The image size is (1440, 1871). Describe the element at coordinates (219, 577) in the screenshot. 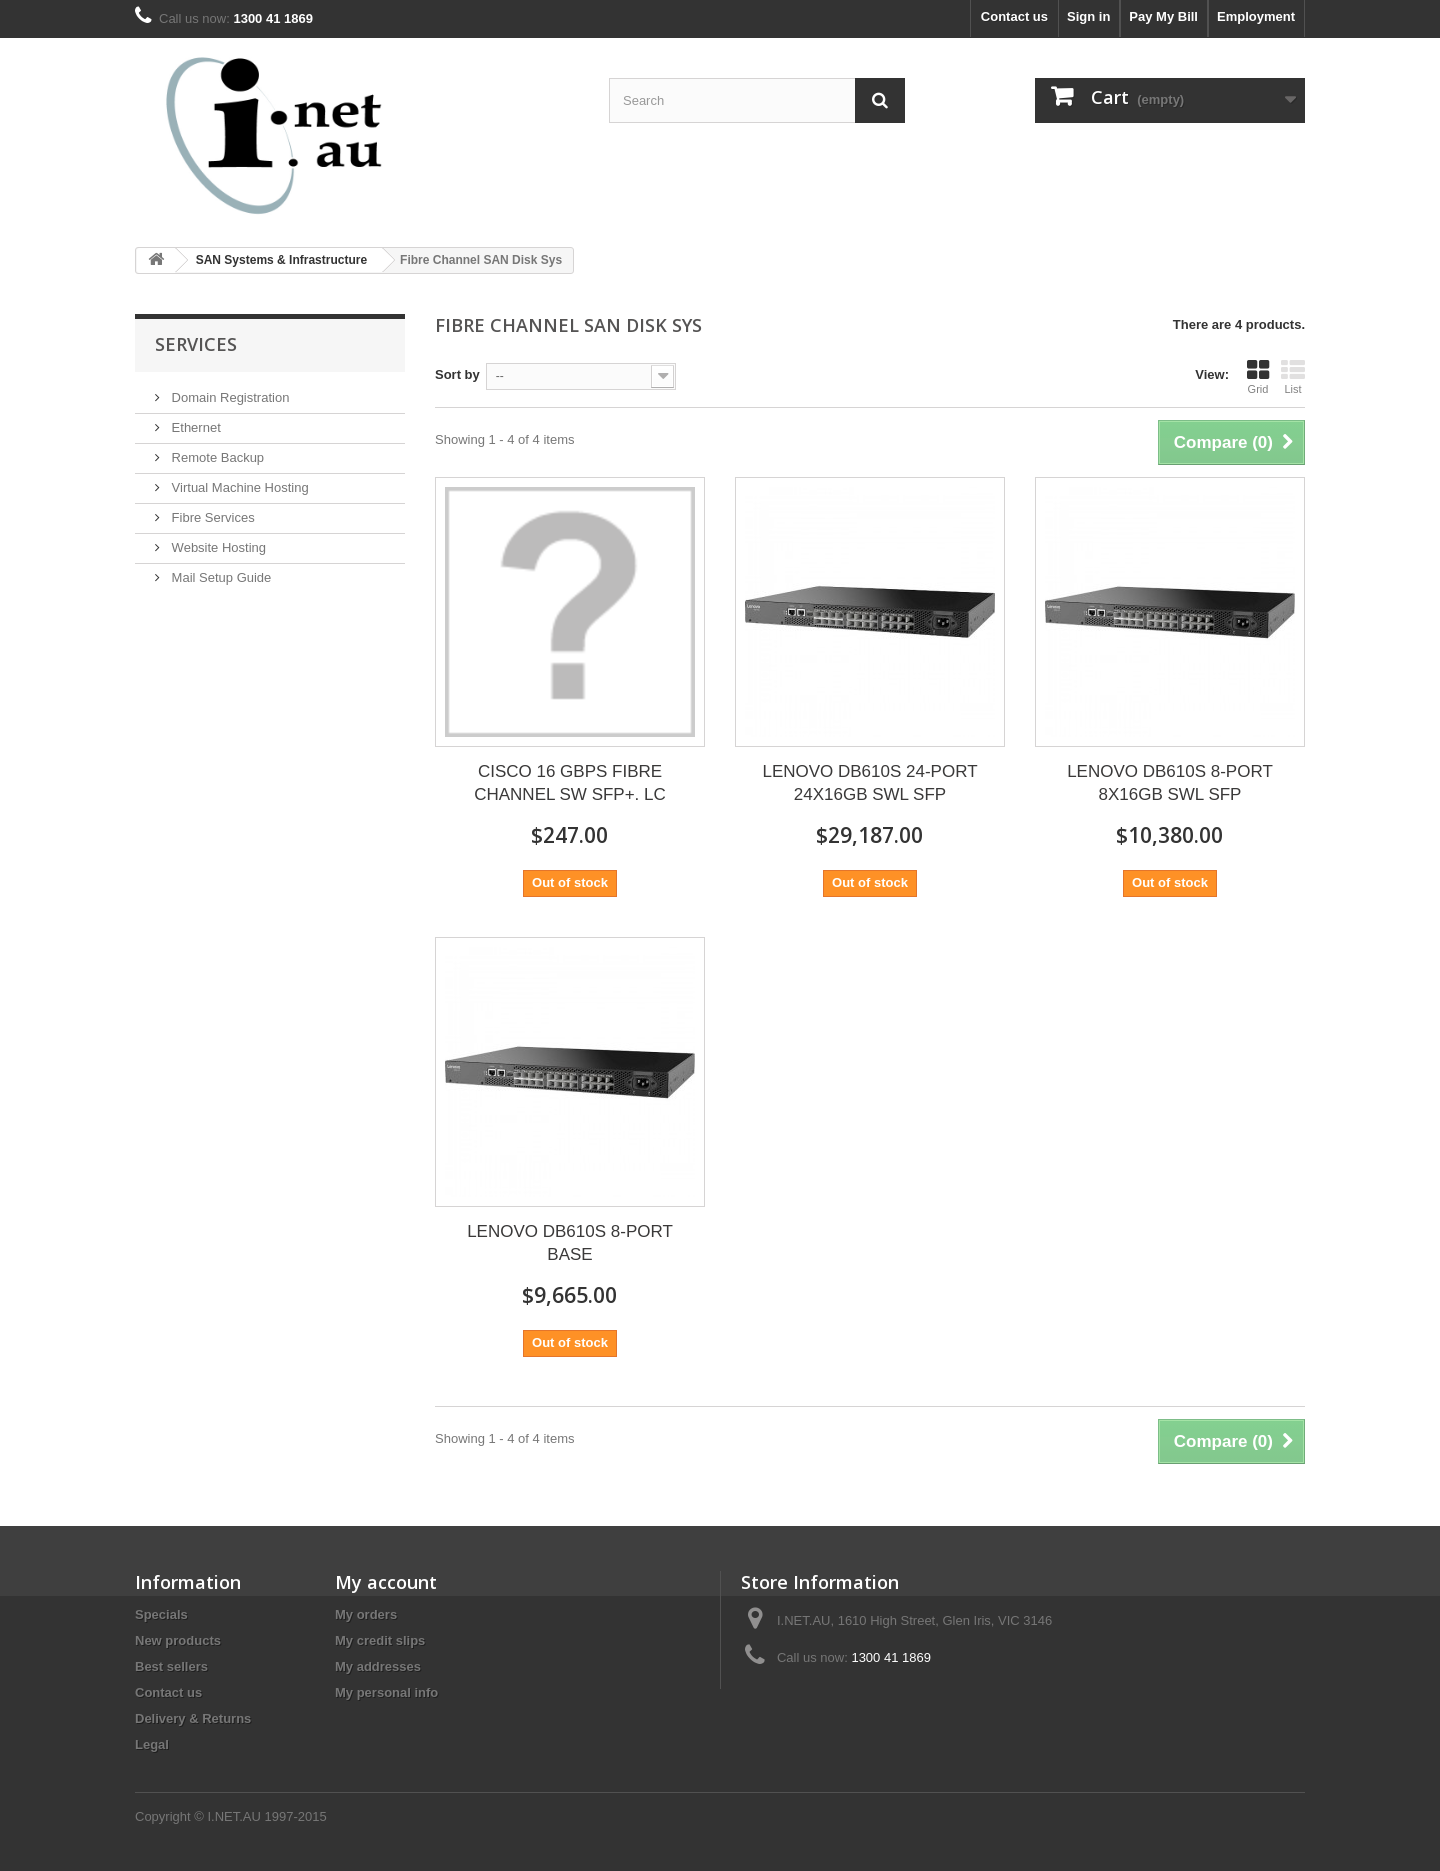

I see `Mail Setup Guide` at that location.